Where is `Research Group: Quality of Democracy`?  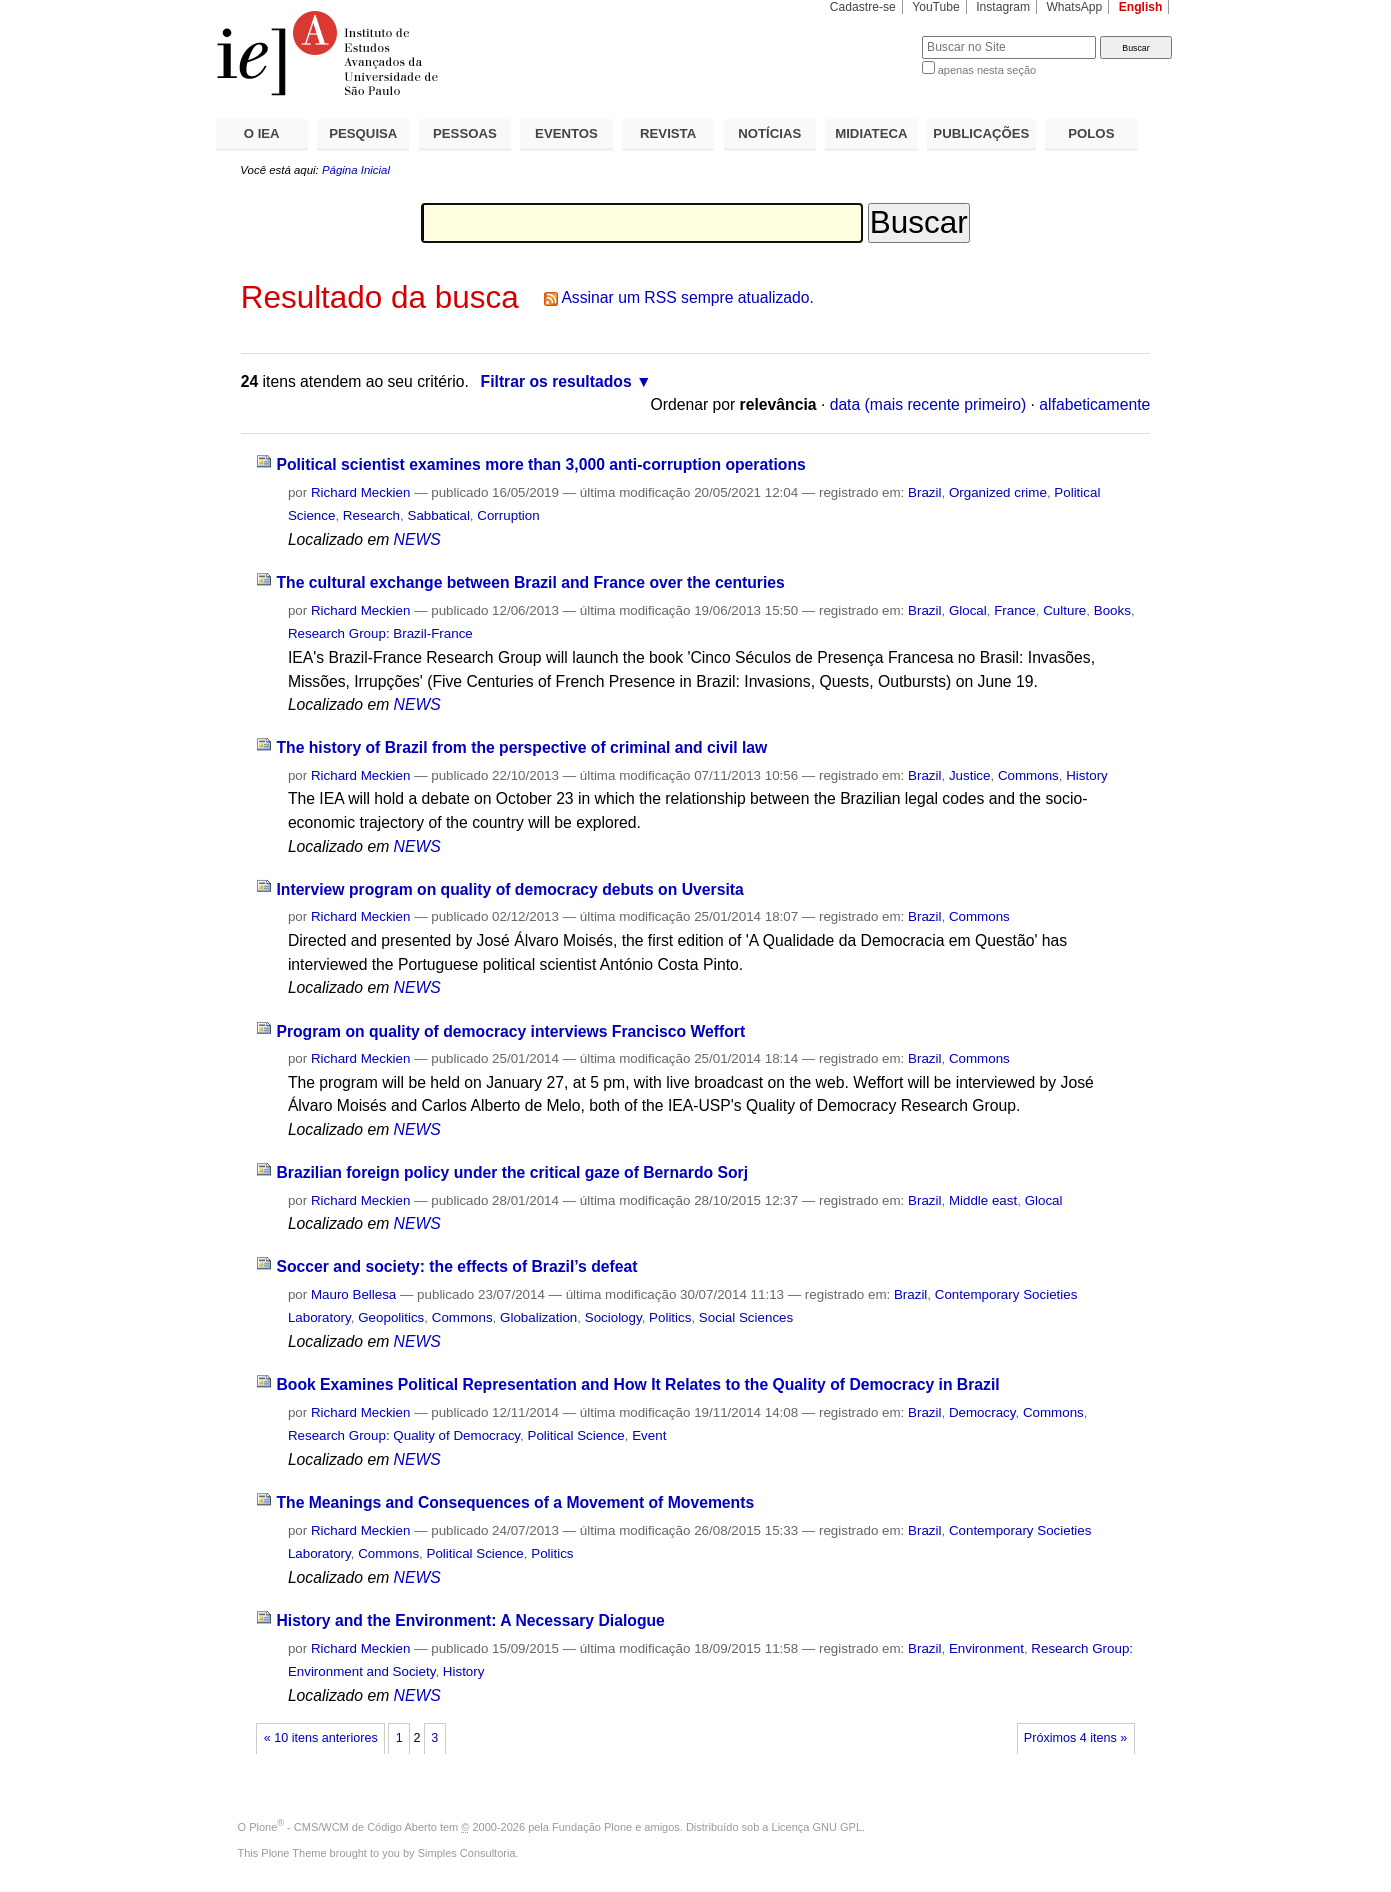 Research Group: Quality of Democracy is located at coordinates (404, 1435).